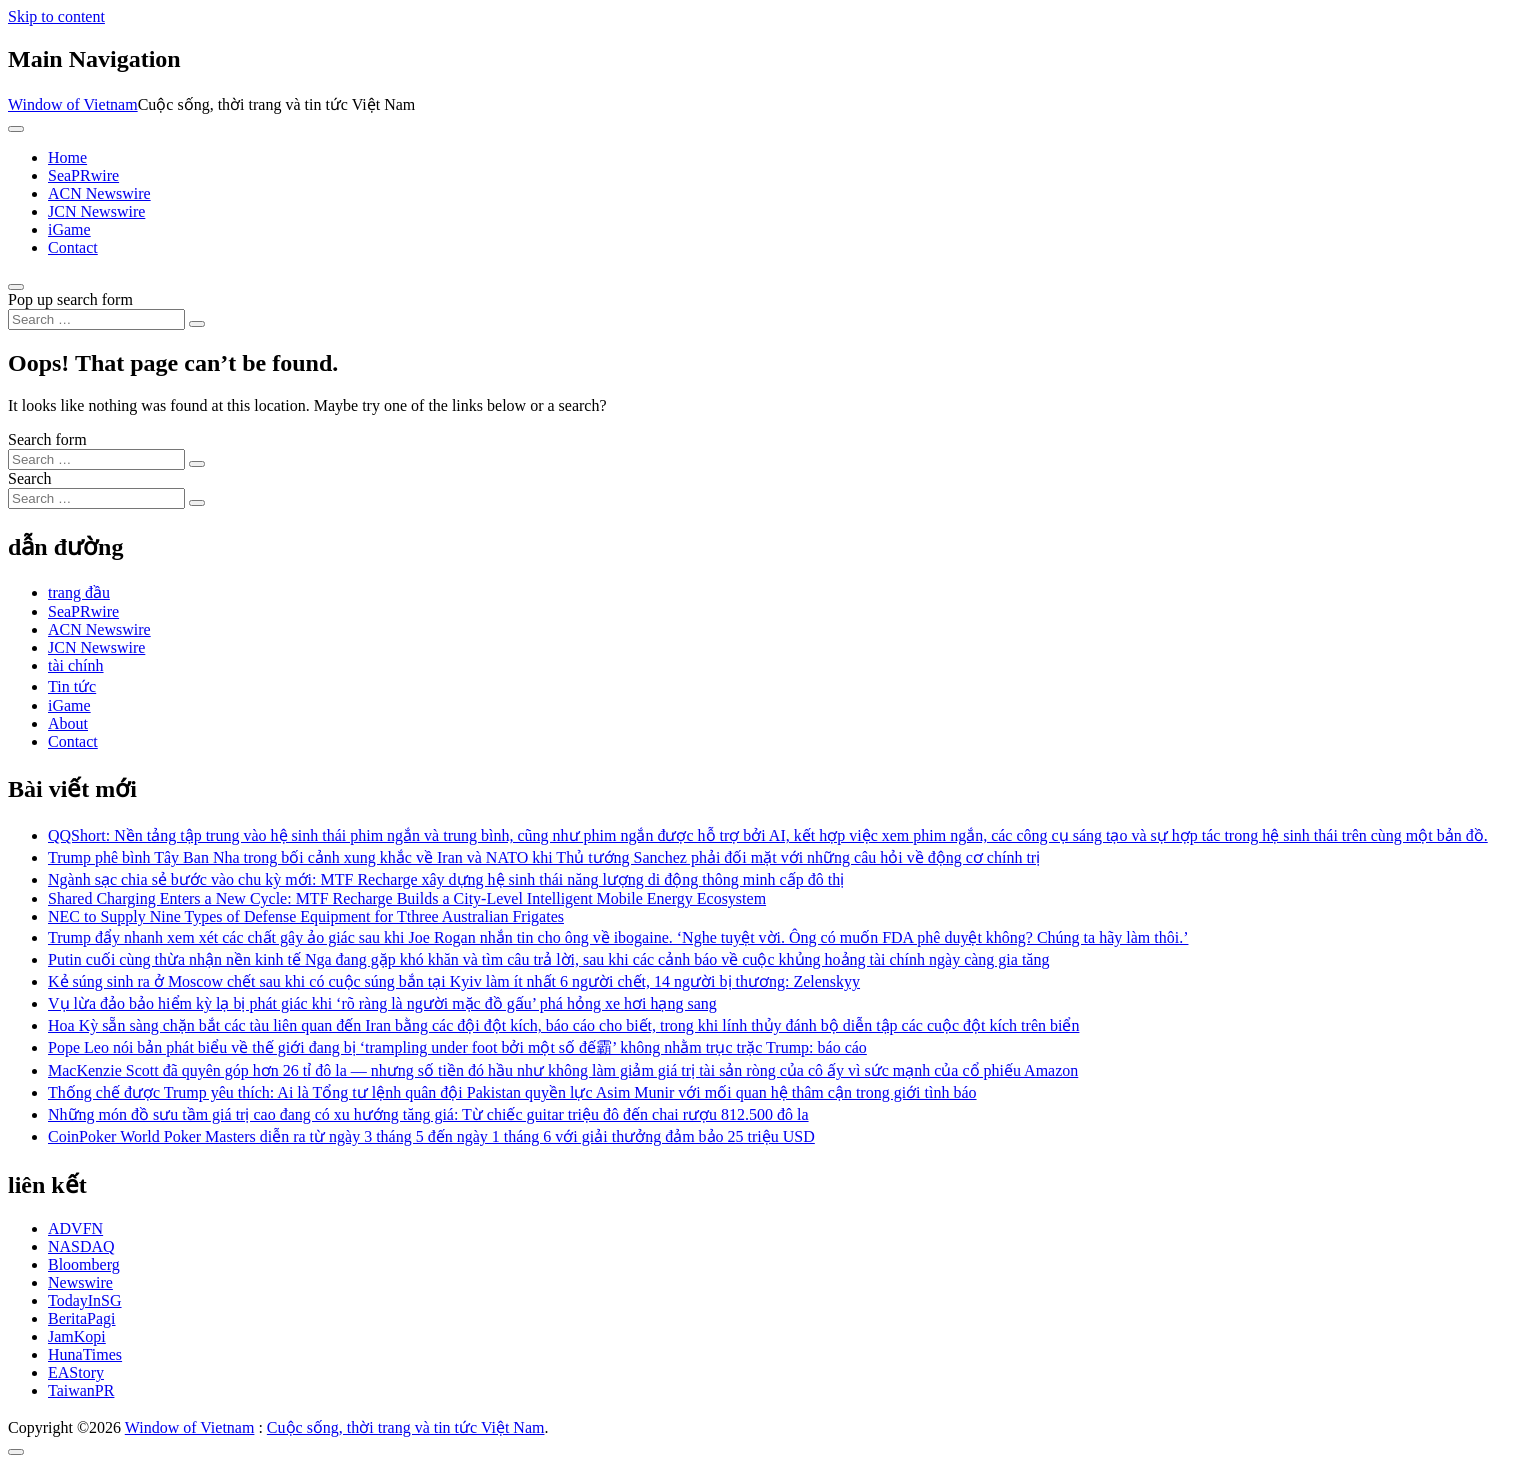 This screenshot has height=1464, width=1533. What do you see at coordinates (73, 104) in the screenshot?
I see `Window of Vietnam` at bounding box center [73, 104].